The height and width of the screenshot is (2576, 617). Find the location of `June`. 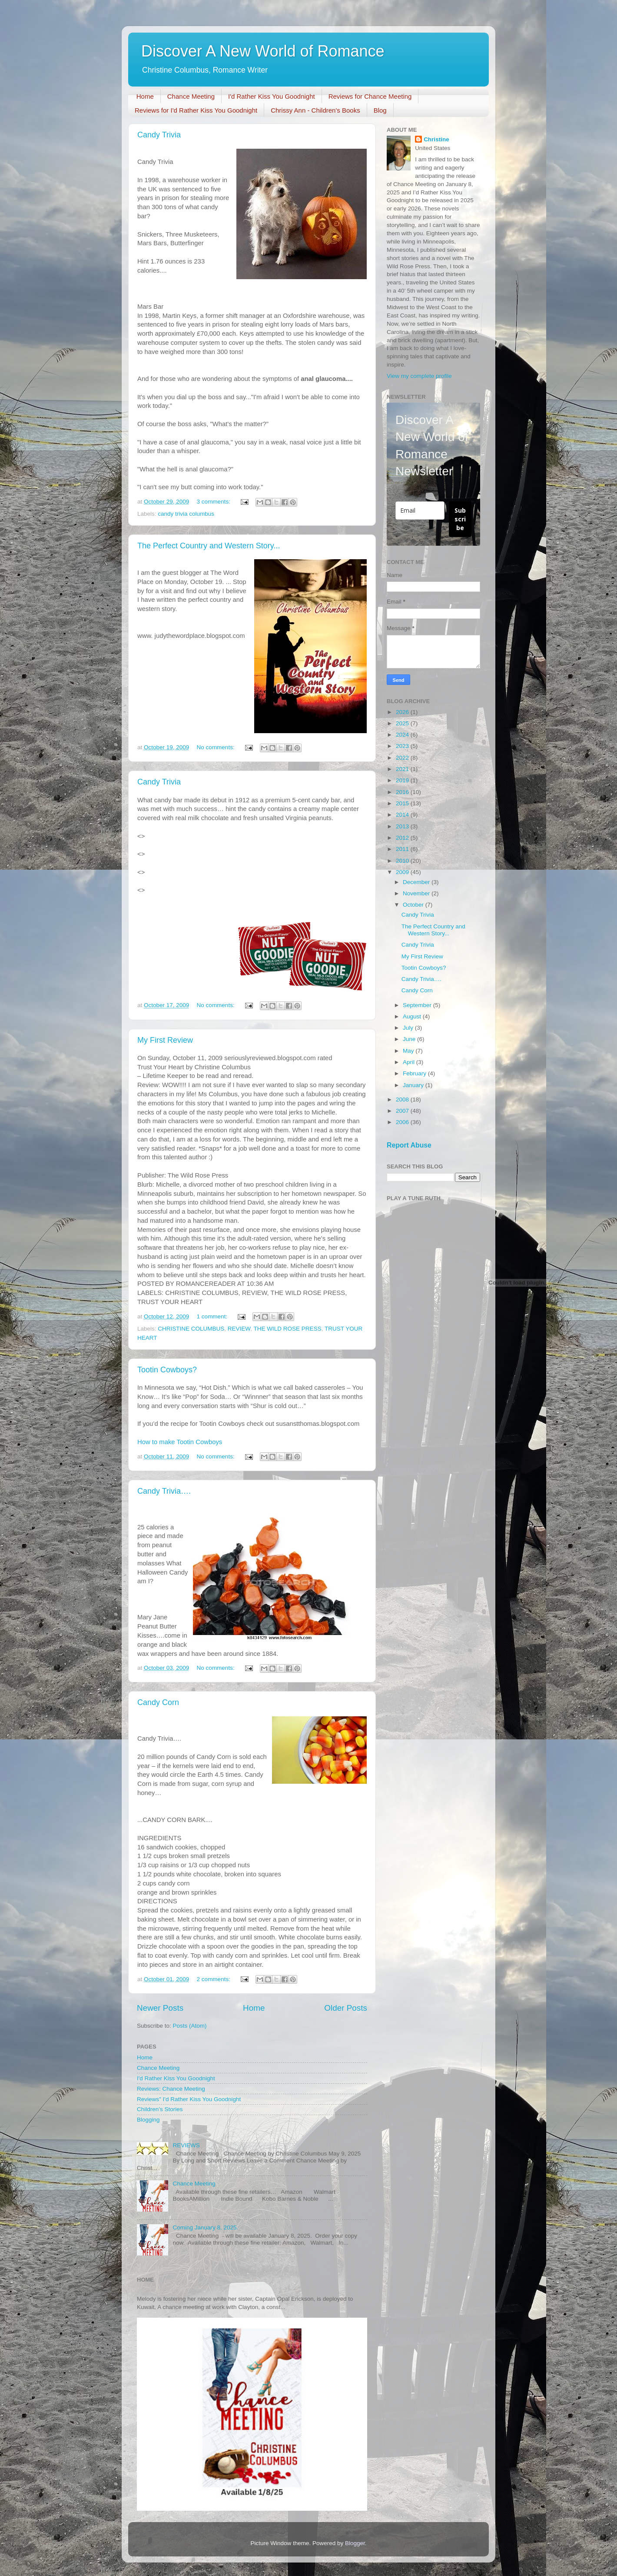

June is located at coordinates (410, 1039).